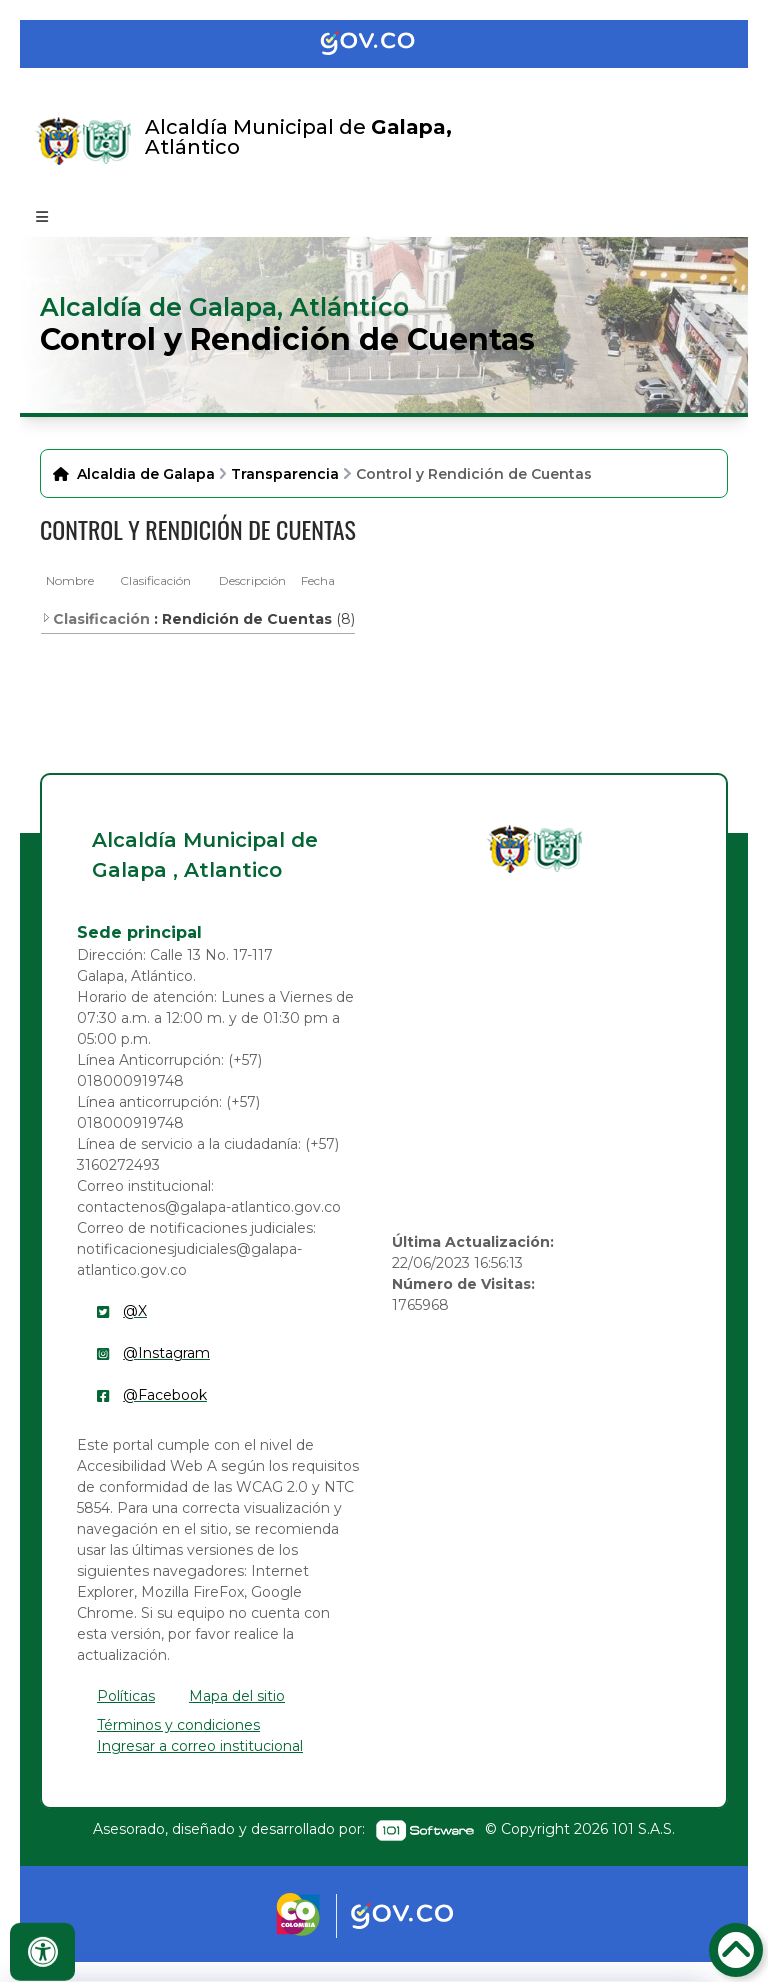 This screenshot has height=1982, width=768. Describe the element at coordinates (135, 1311) in the screenshot. I see `@X [enlace]` at that location.